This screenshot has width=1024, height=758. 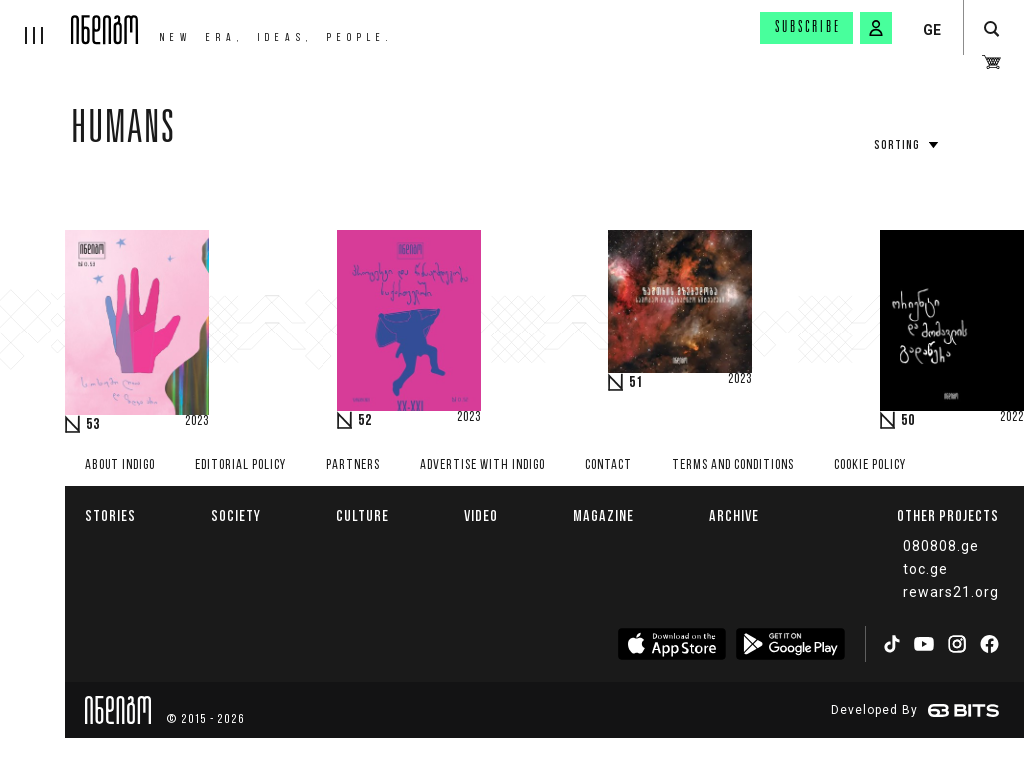 I want to click on 50, so click(x=908, y=421).